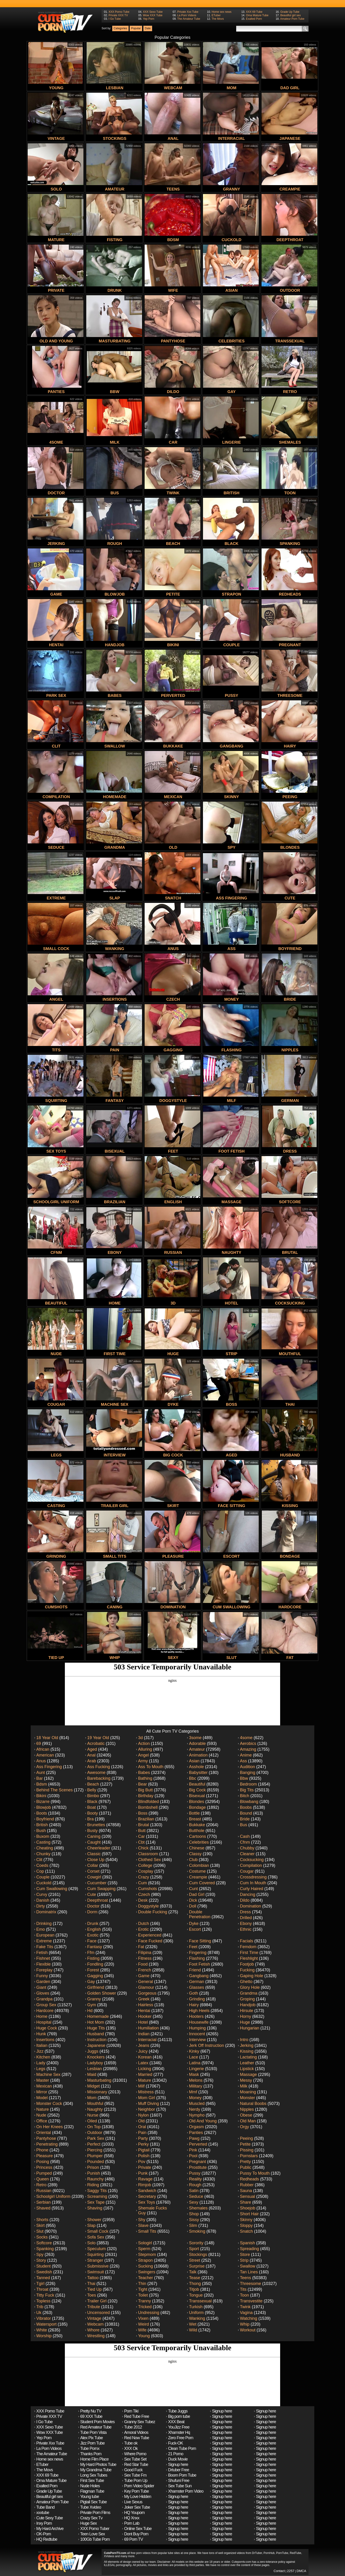  Describe the element at coordinates (56, 1050) in the screenshot. I see `TITS` at that location.